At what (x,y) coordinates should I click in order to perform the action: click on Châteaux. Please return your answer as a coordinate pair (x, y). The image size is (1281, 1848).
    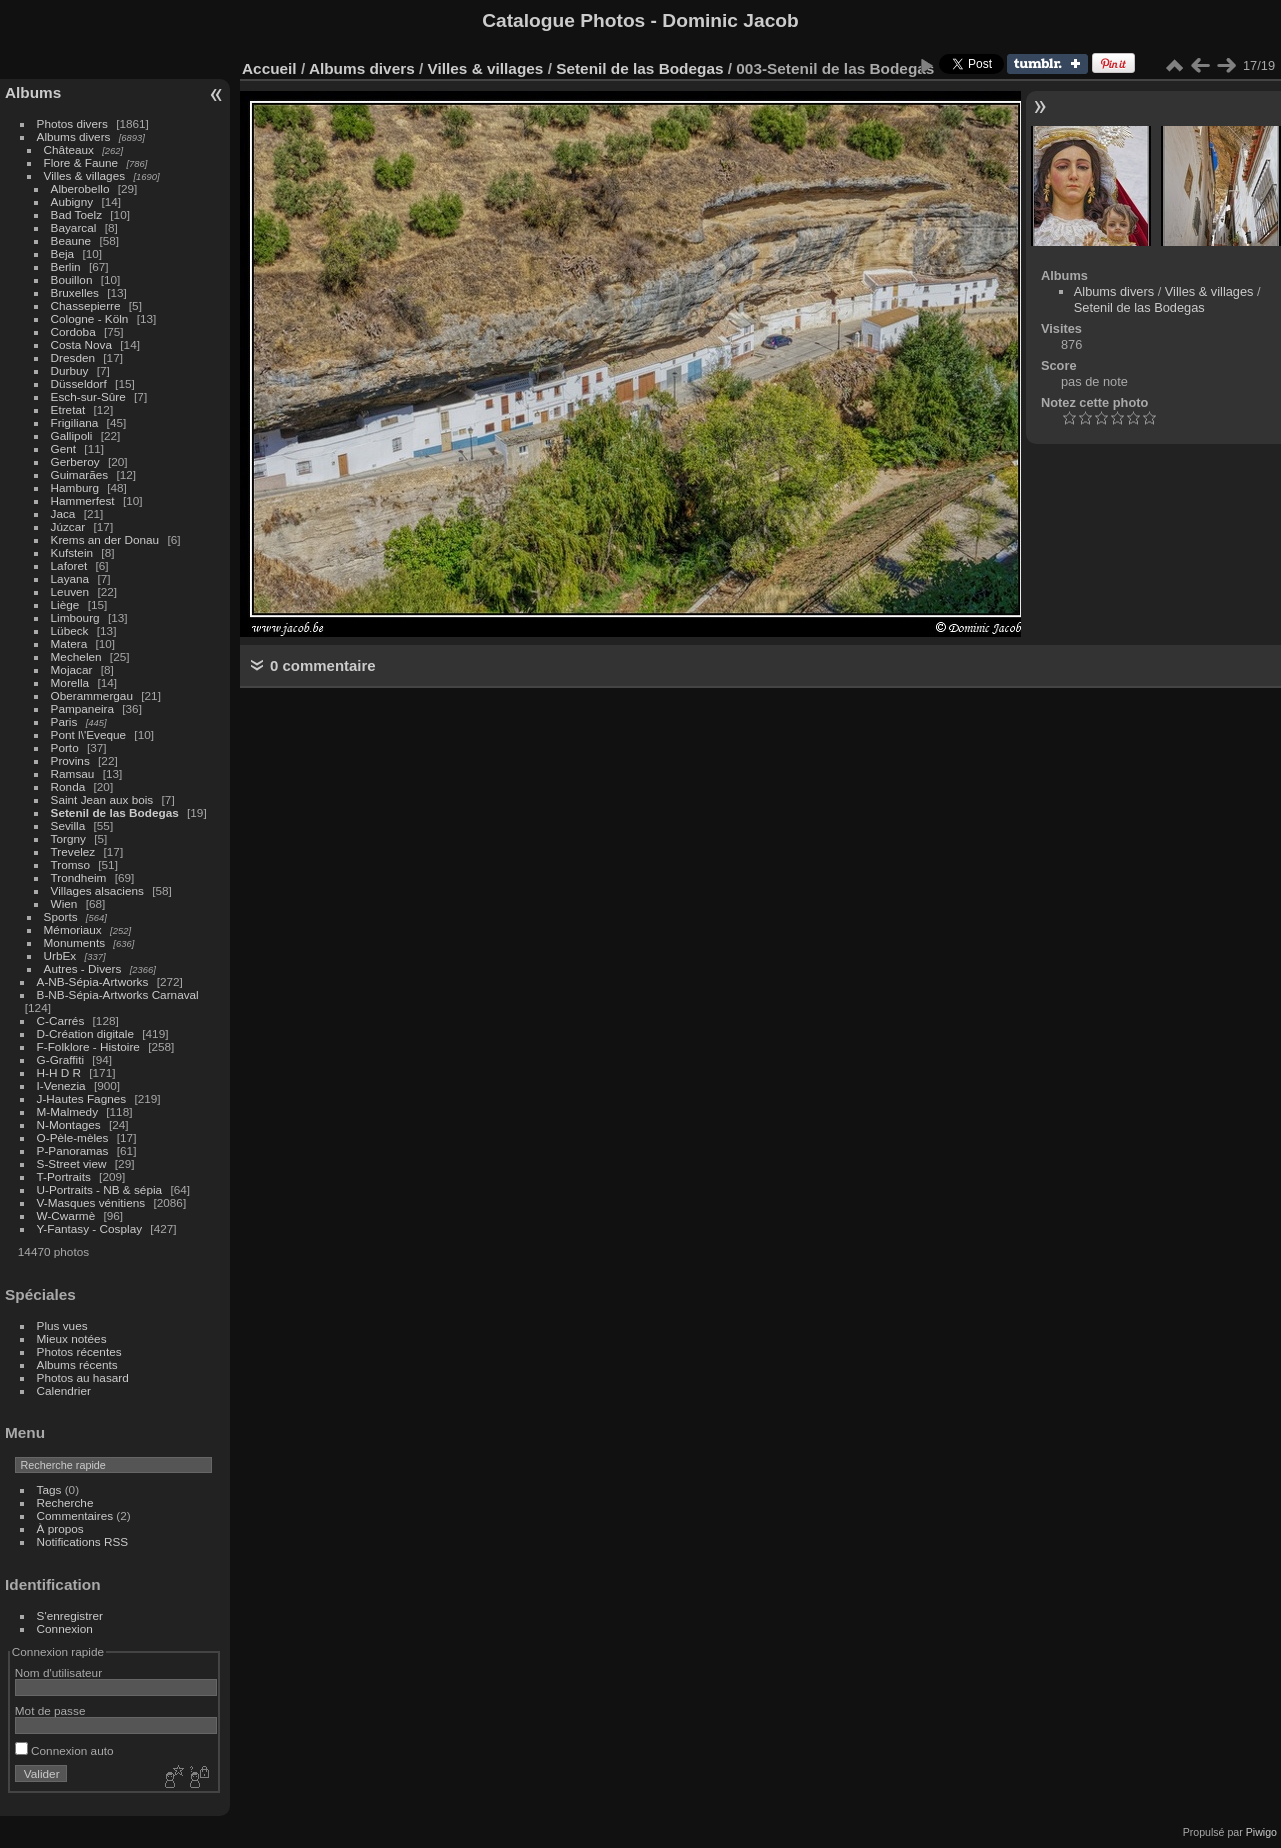
    Looking at the image, I should click on (69, 149).